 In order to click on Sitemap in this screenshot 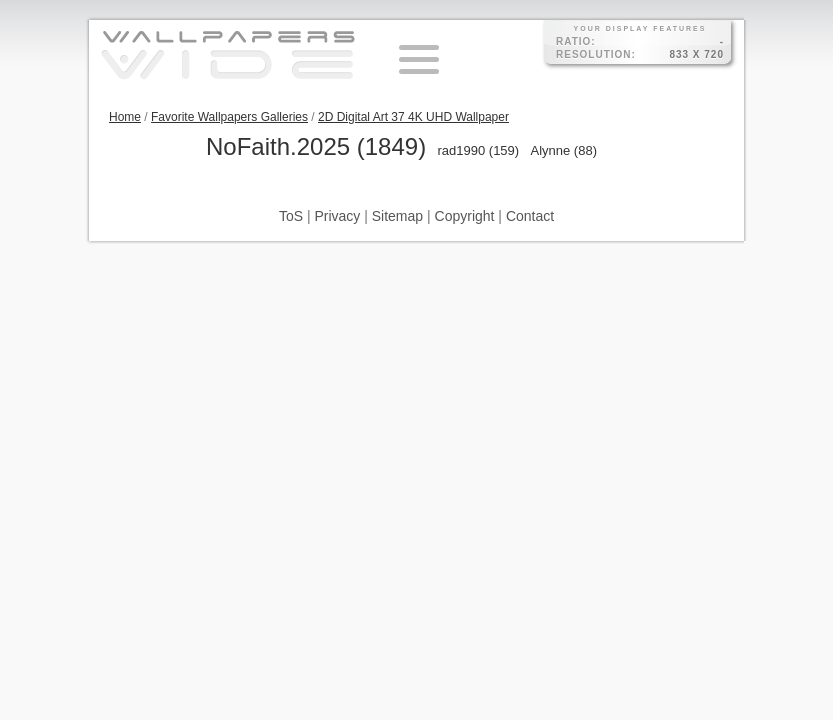, I will do `click(397, 216)`.